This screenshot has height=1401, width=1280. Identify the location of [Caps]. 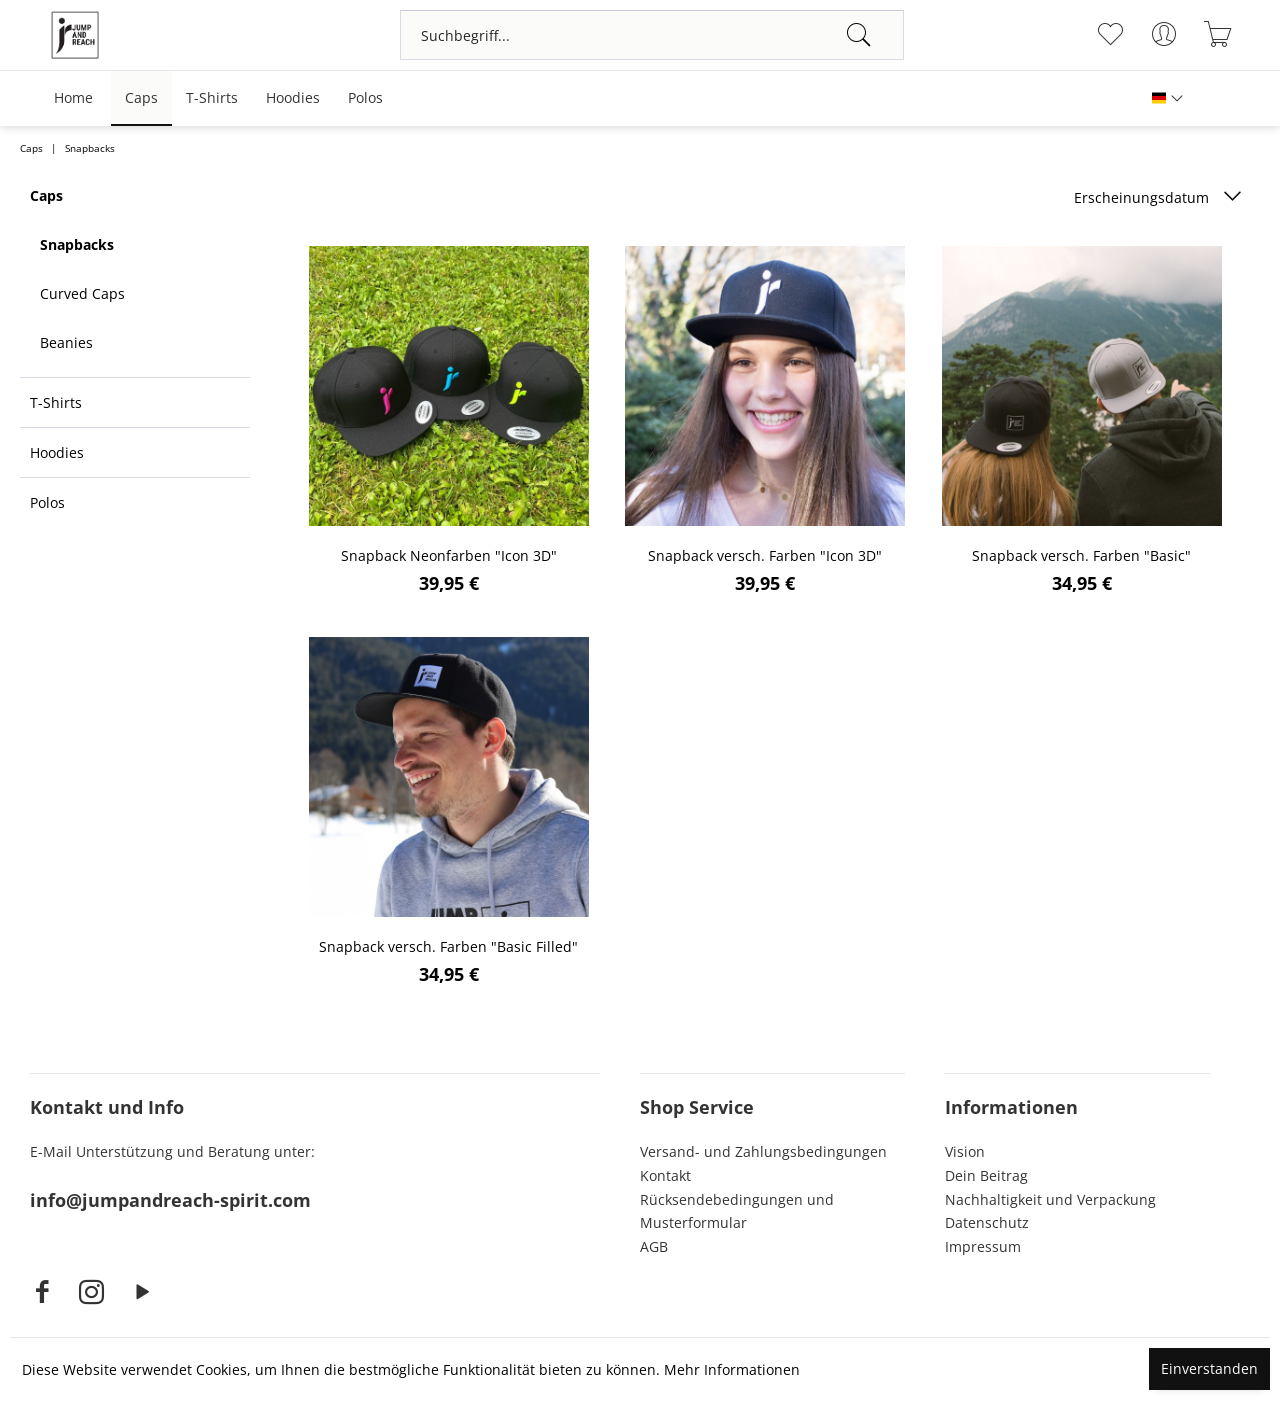
(141, 98).